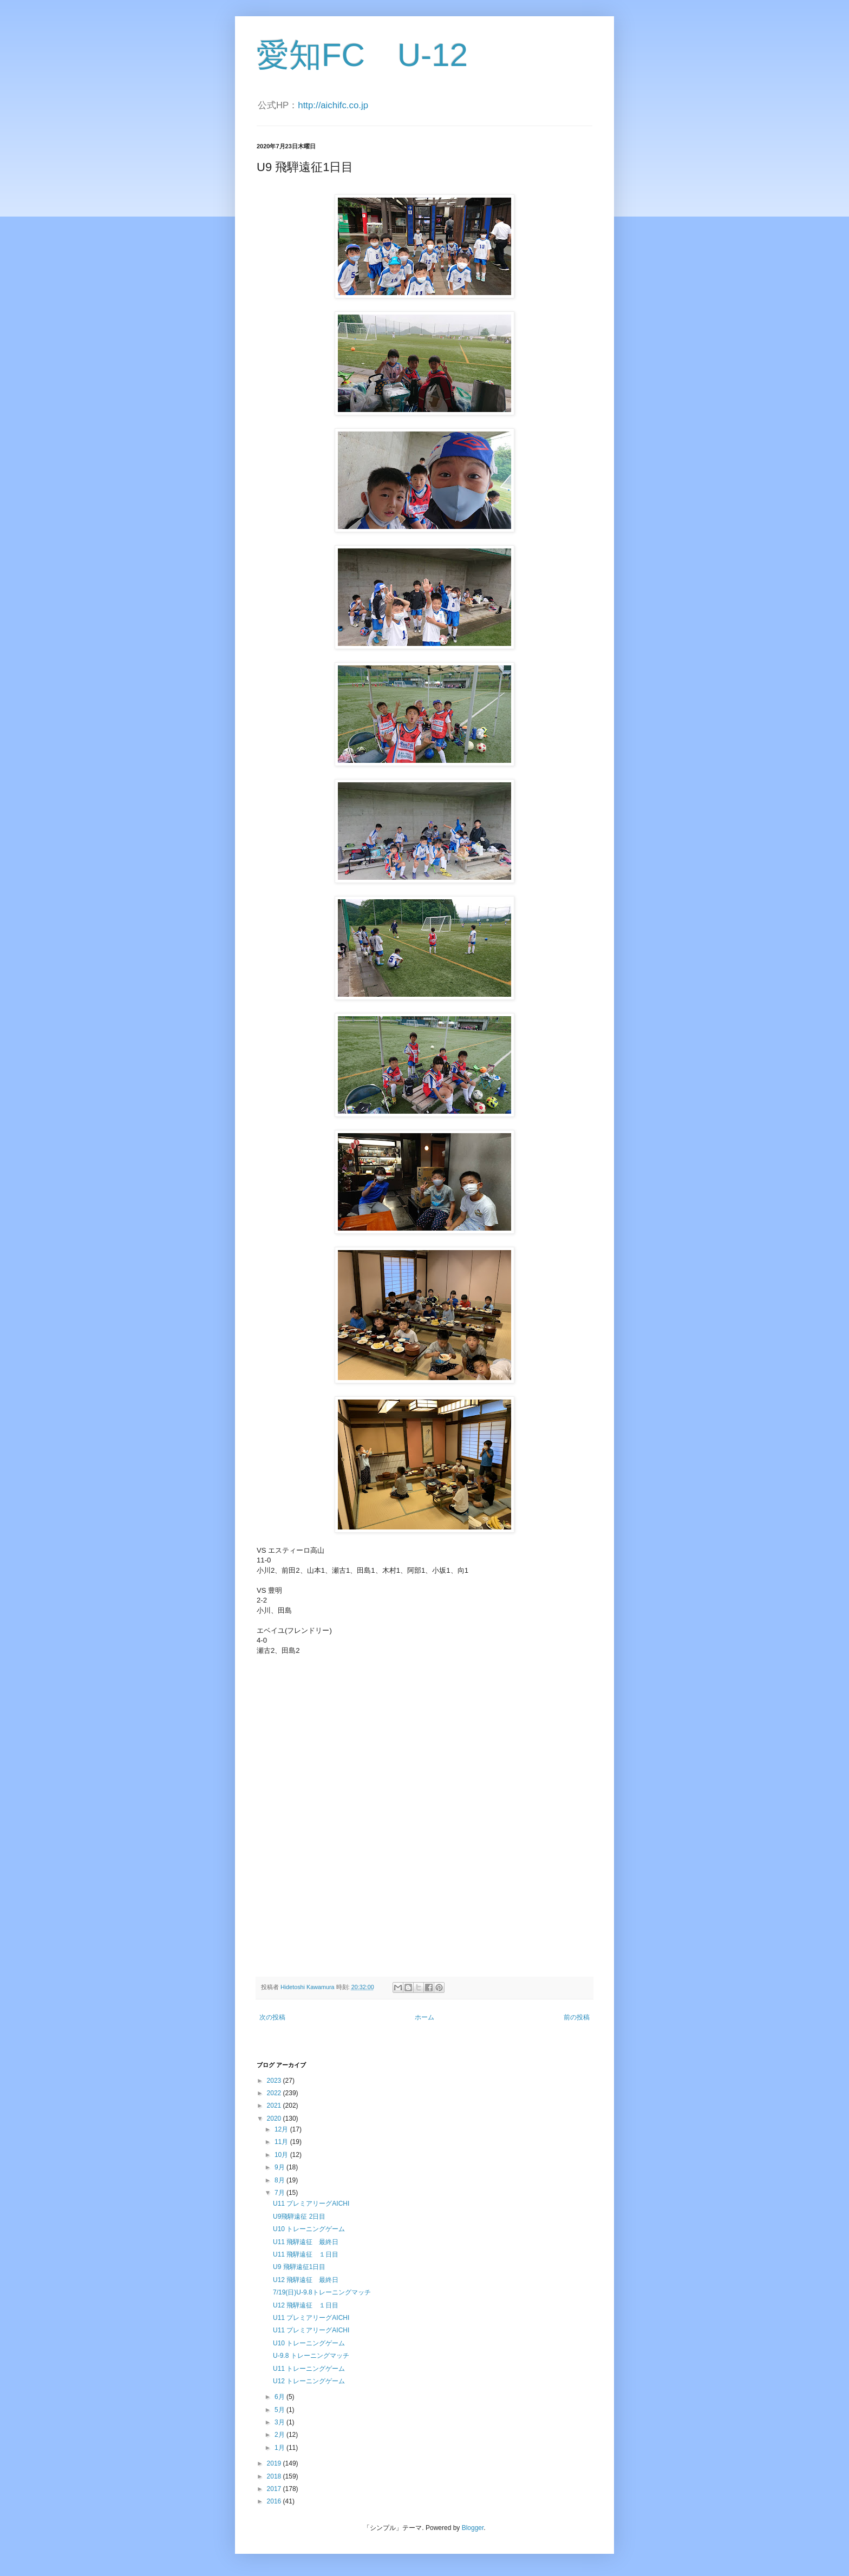 This screenshot has height=2576, width=849. What do you see at coordinates (280, 2434) in the screenshot?
I see `2月` at bounding box center [280, 2434].